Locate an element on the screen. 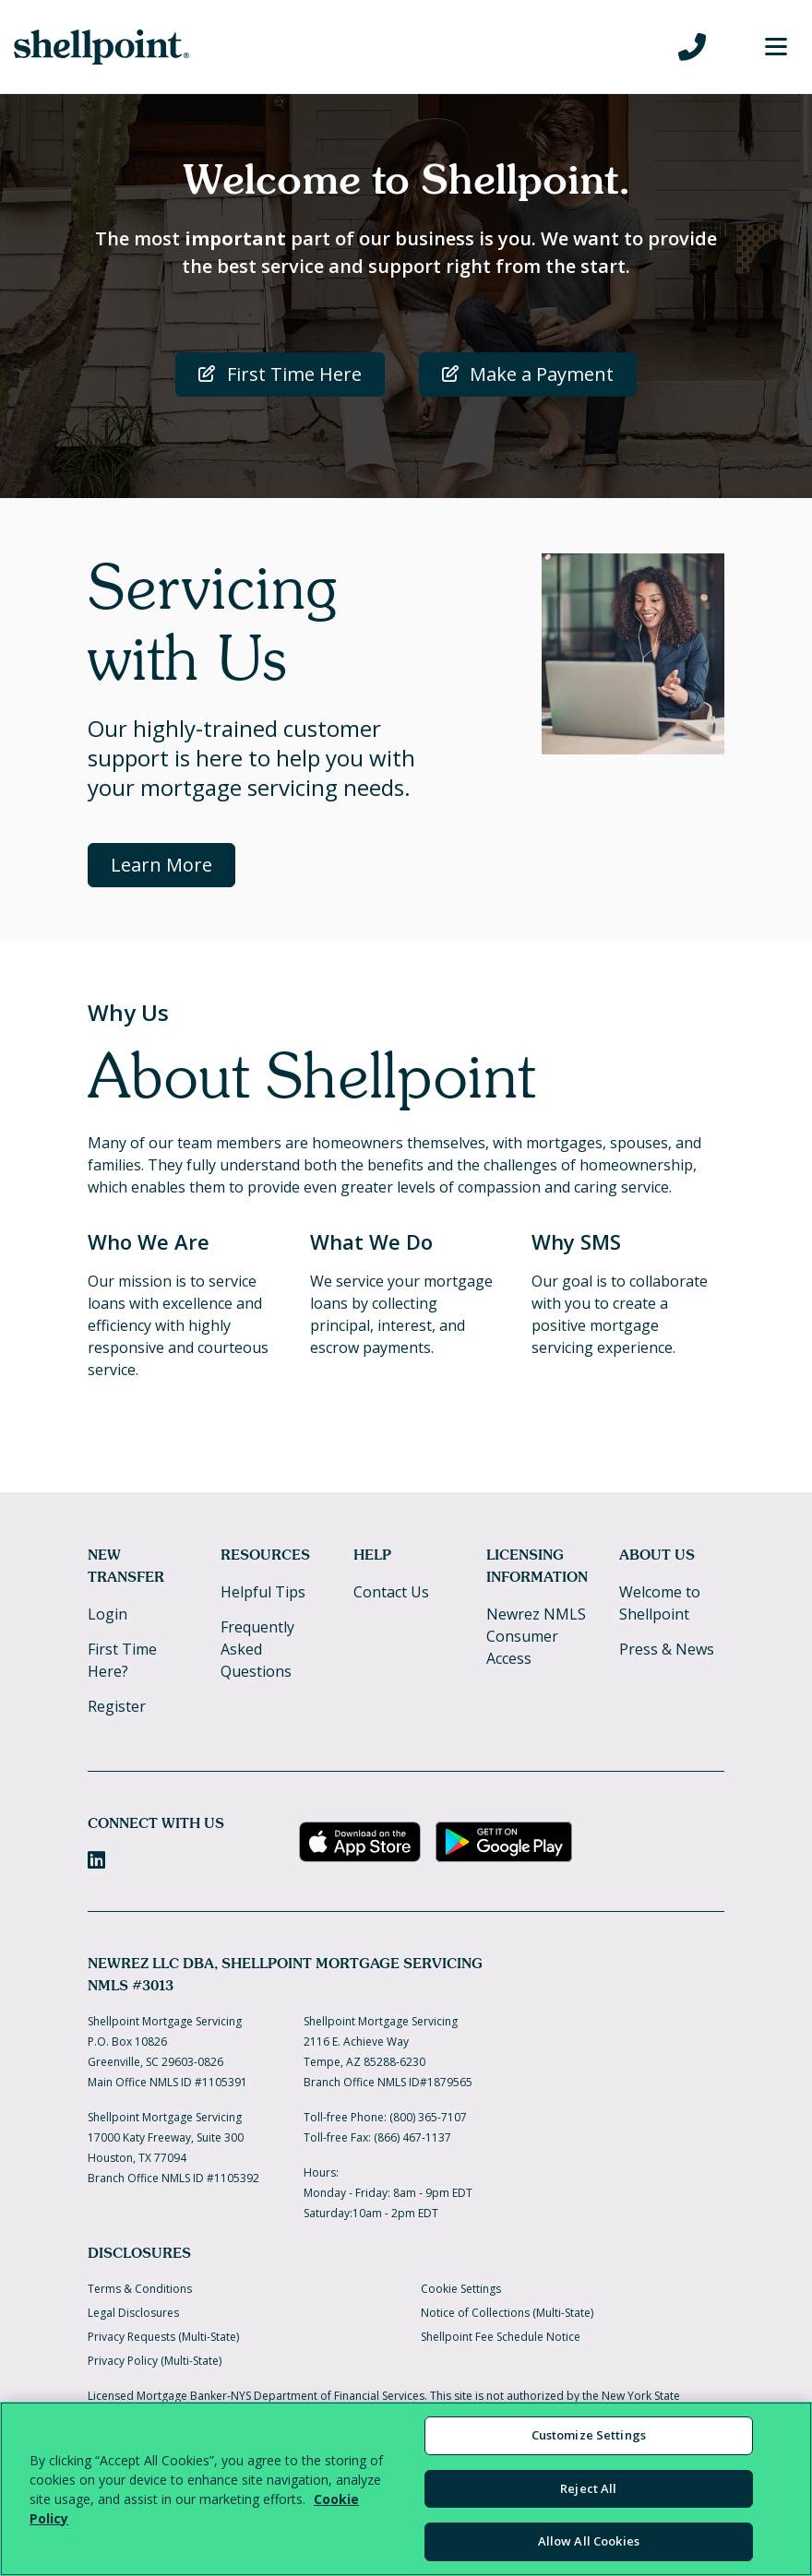  Legal Disclosures is located at coordinates (133, 2313).